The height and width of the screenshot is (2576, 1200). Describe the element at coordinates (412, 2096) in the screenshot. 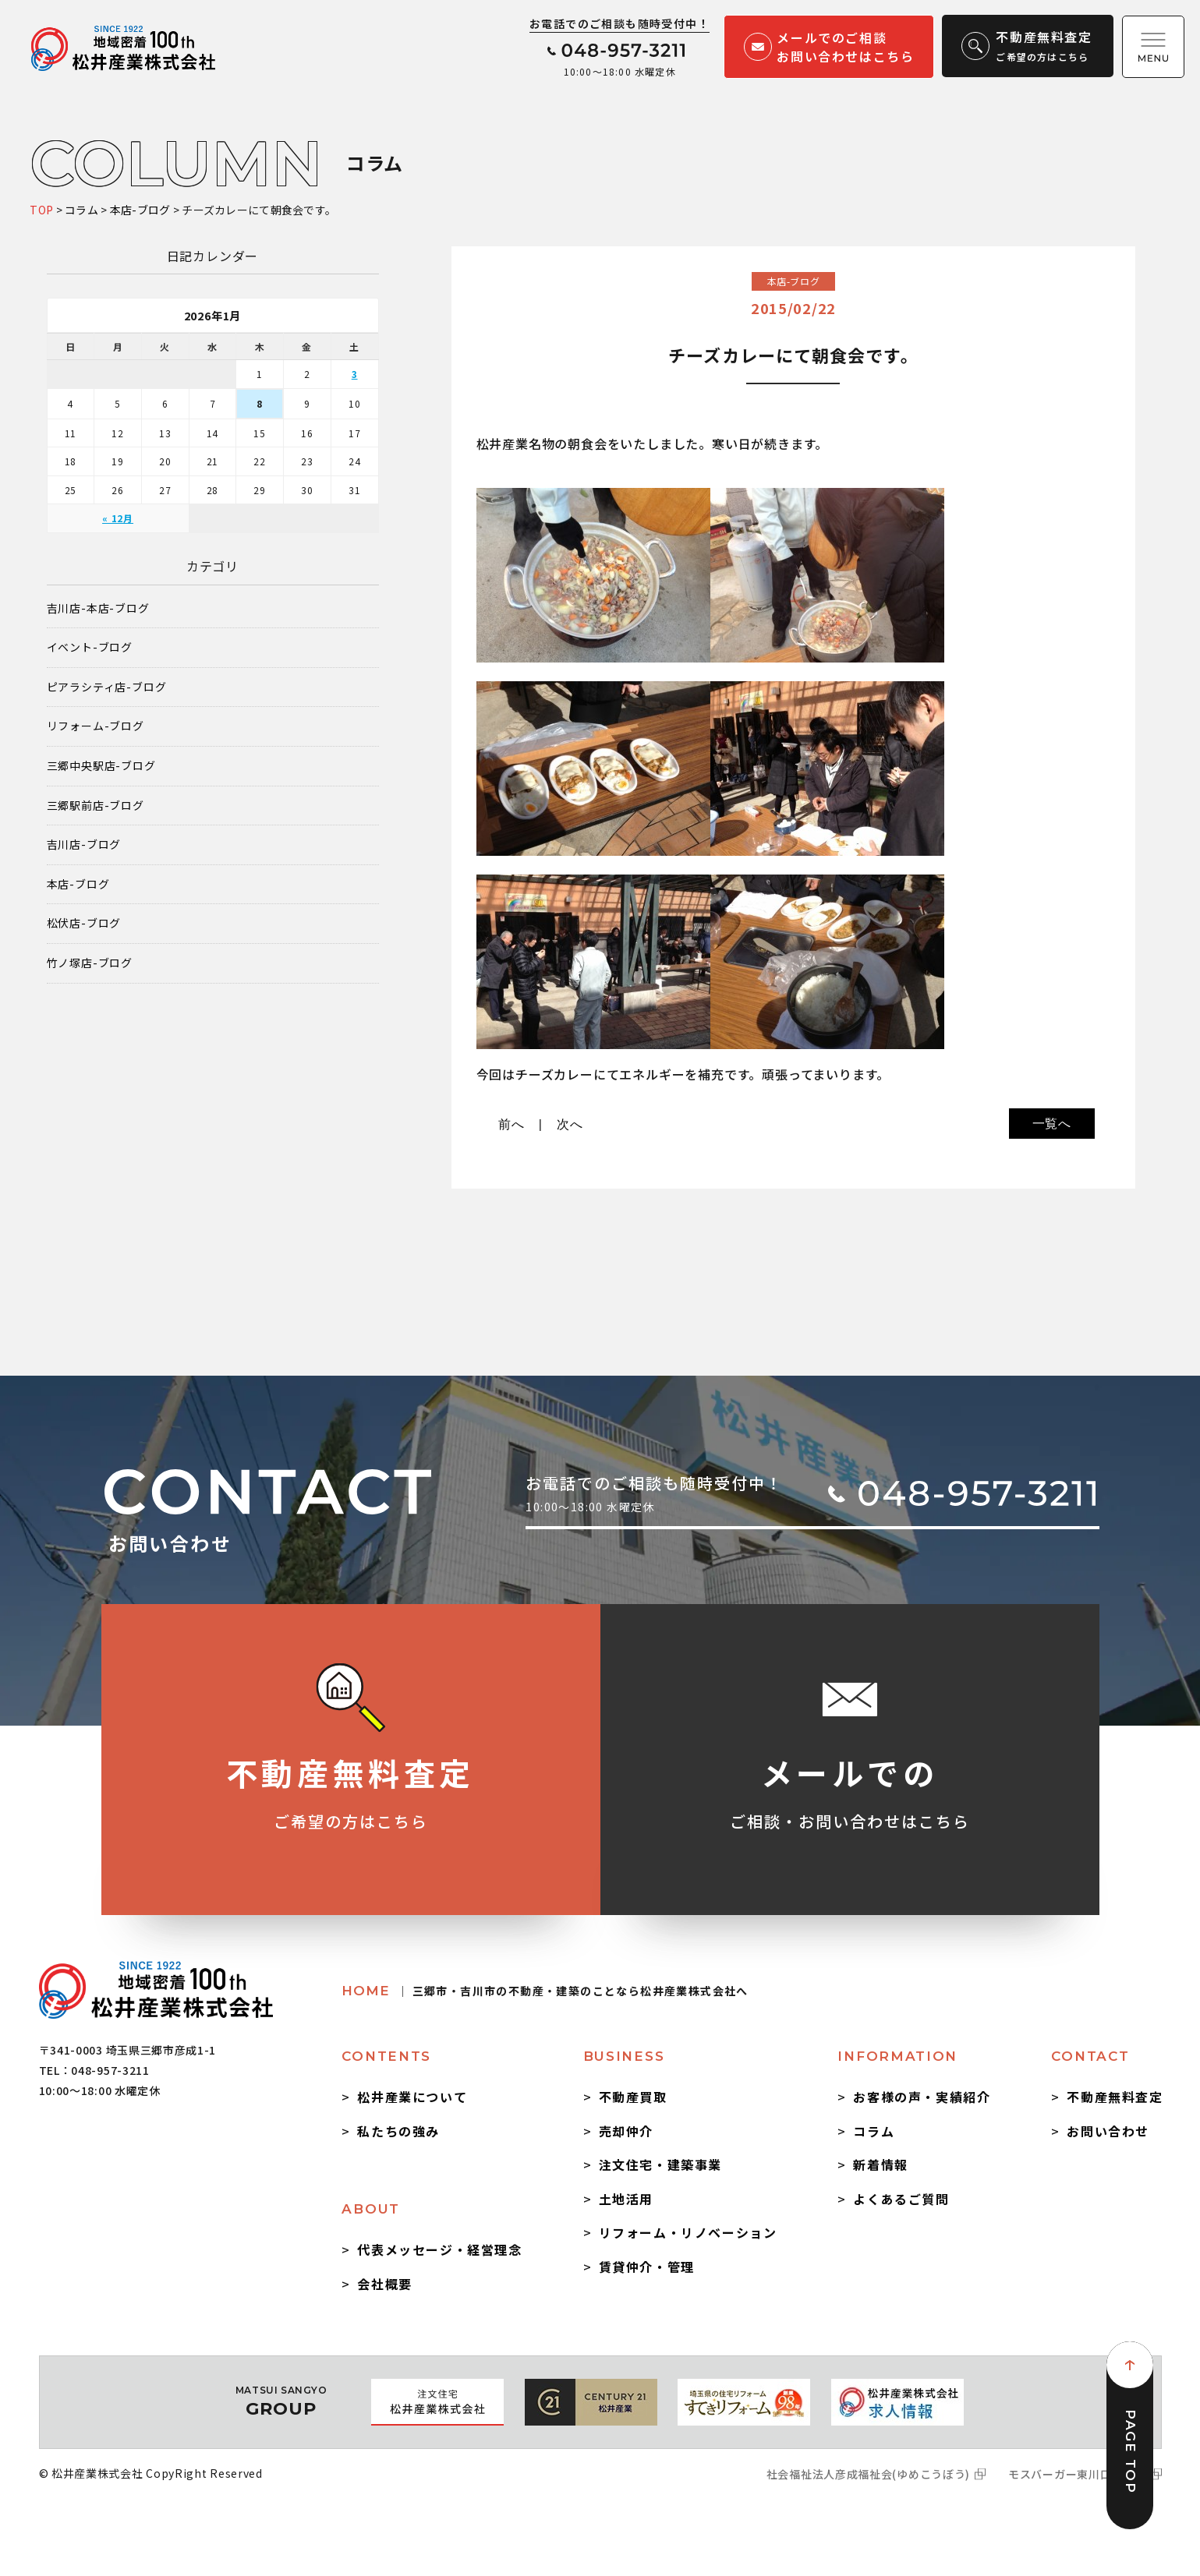

I see `松井産業について` at that location.